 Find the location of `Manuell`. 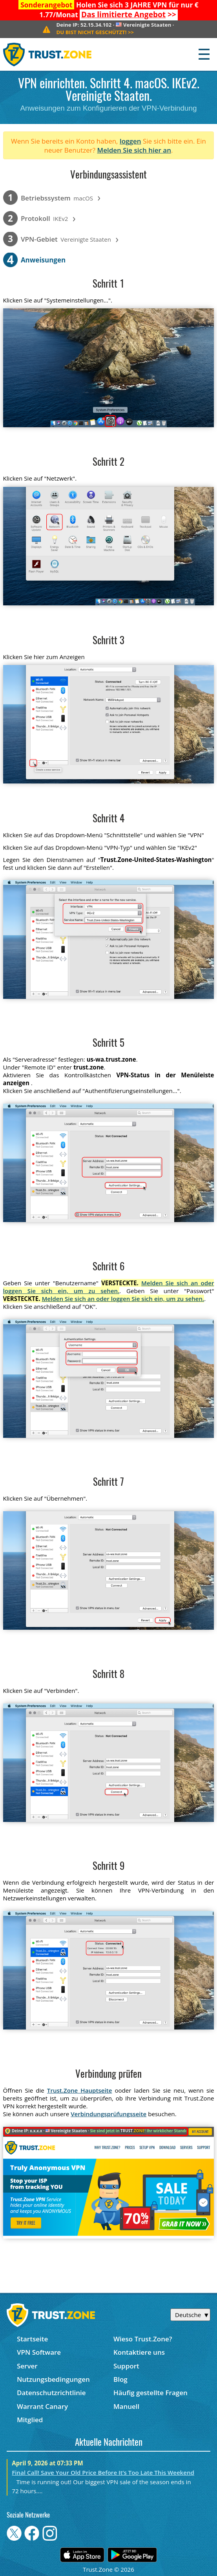

Manuell is located at coordinates (126, 2406).